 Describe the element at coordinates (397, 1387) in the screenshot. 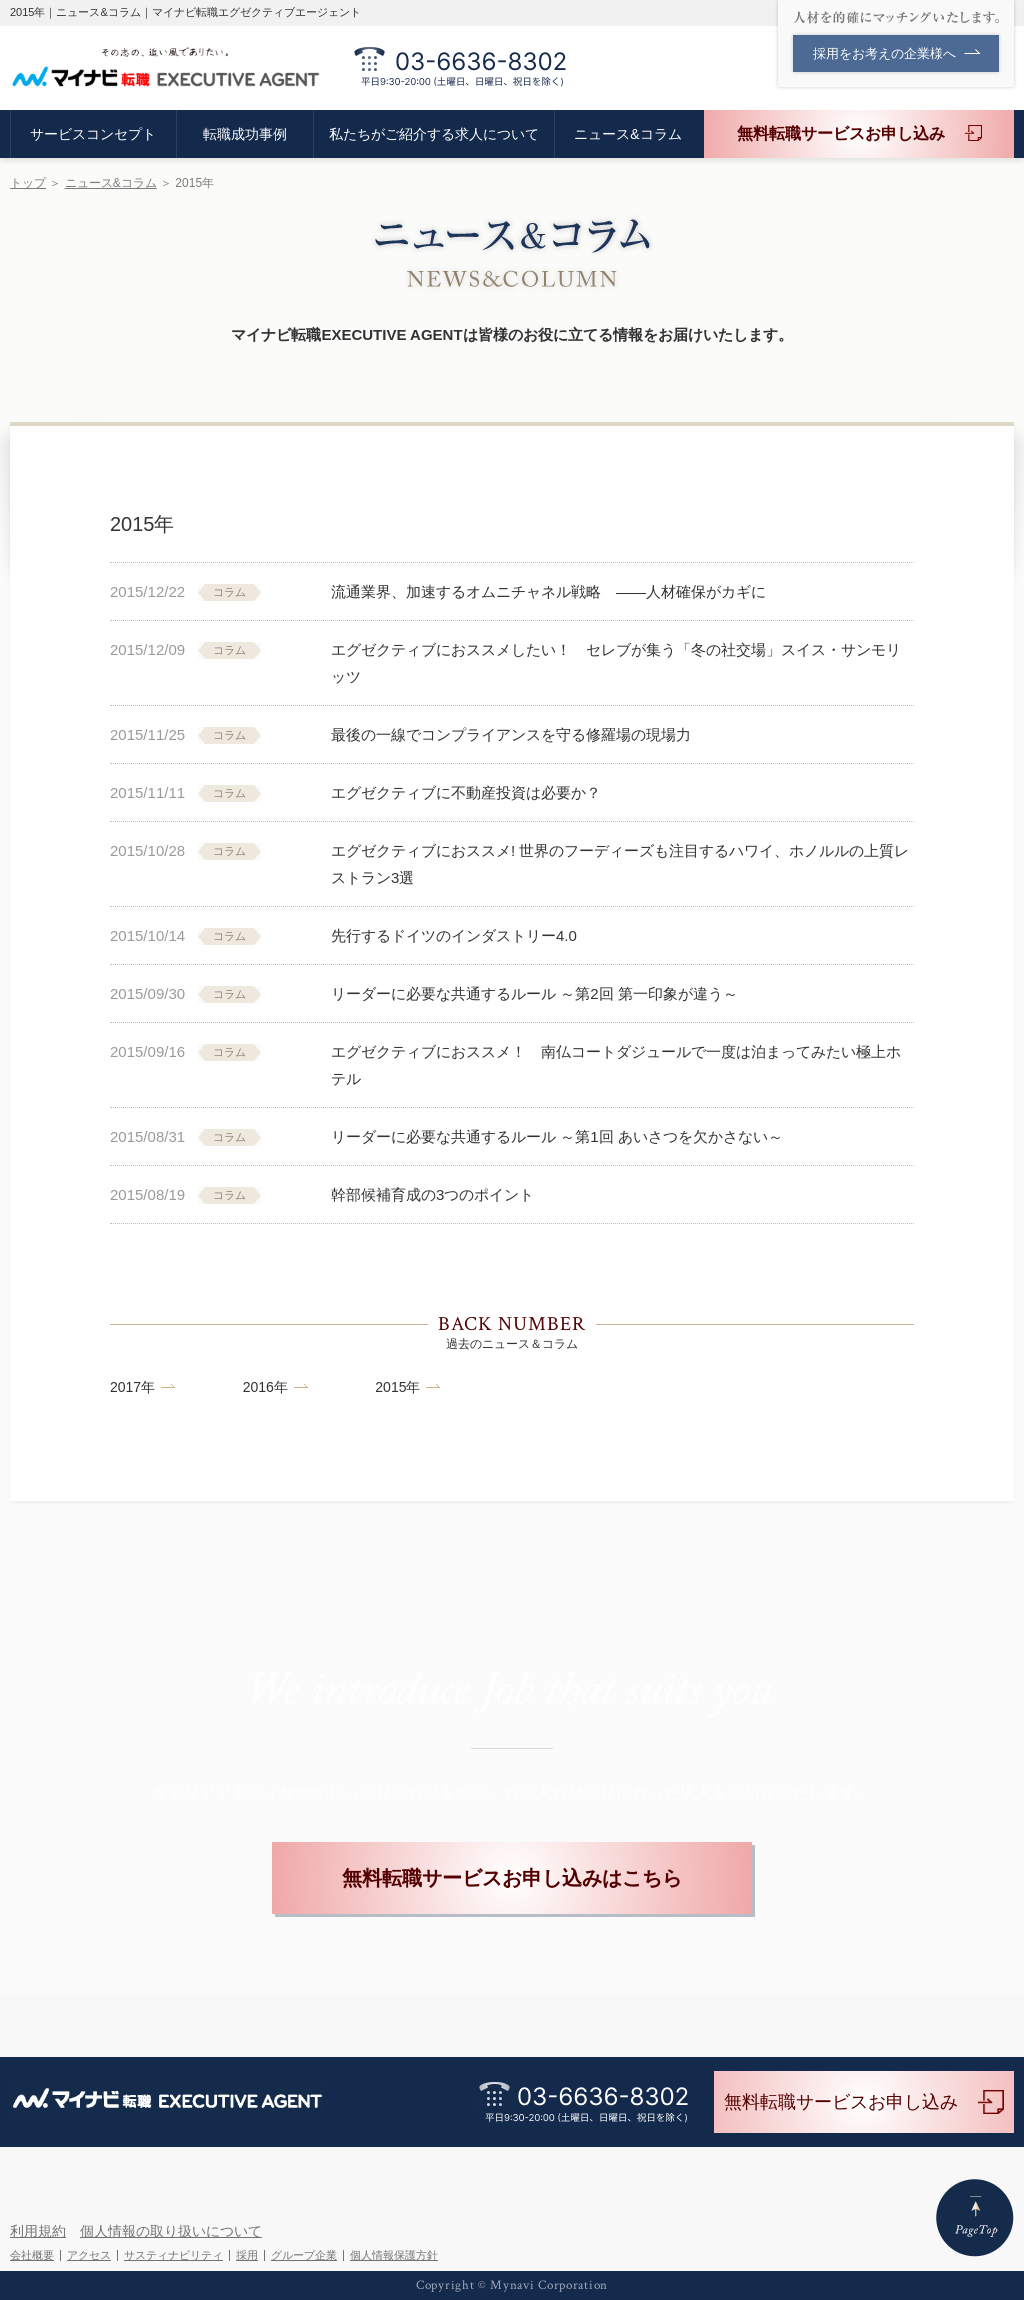

I see `2015年` at that location.